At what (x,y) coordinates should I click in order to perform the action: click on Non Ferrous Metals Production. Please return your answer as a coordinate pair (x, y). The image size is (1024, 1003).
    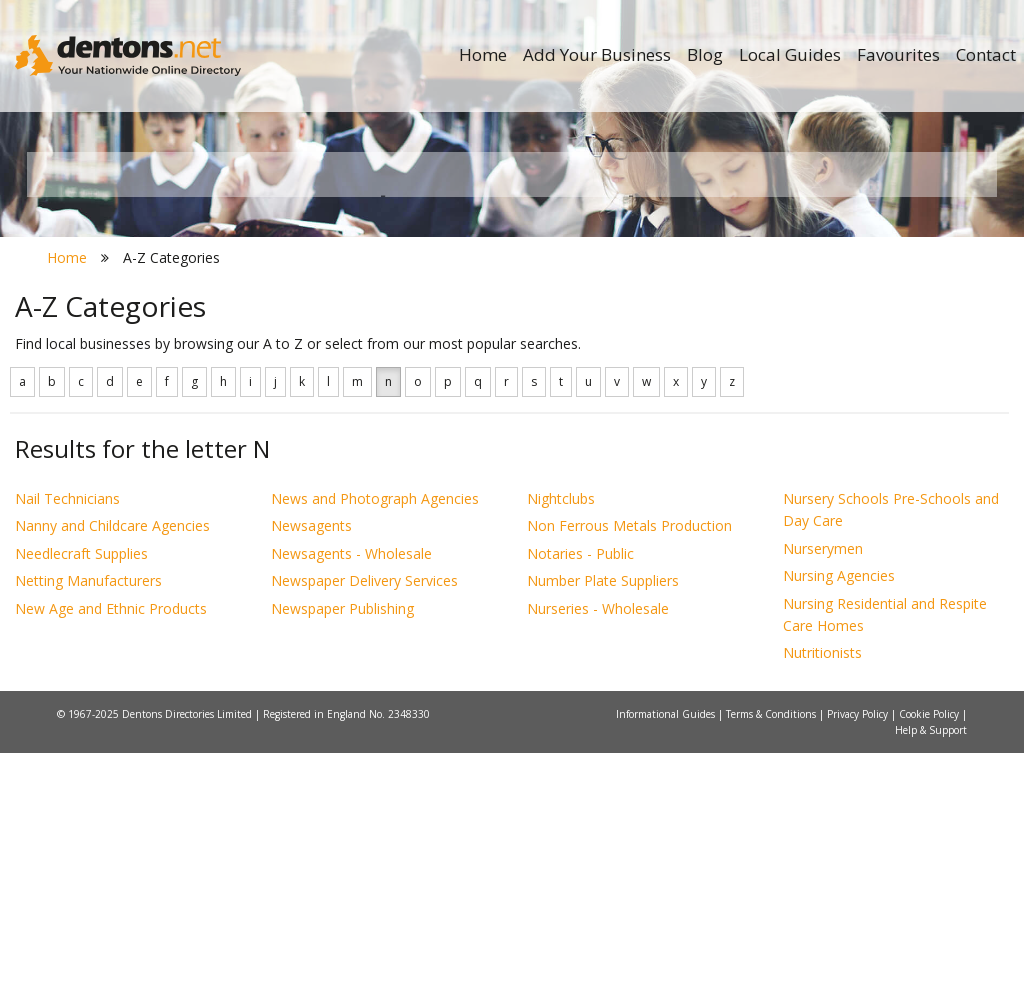
    Looking at the image, I should click on (629, 776).